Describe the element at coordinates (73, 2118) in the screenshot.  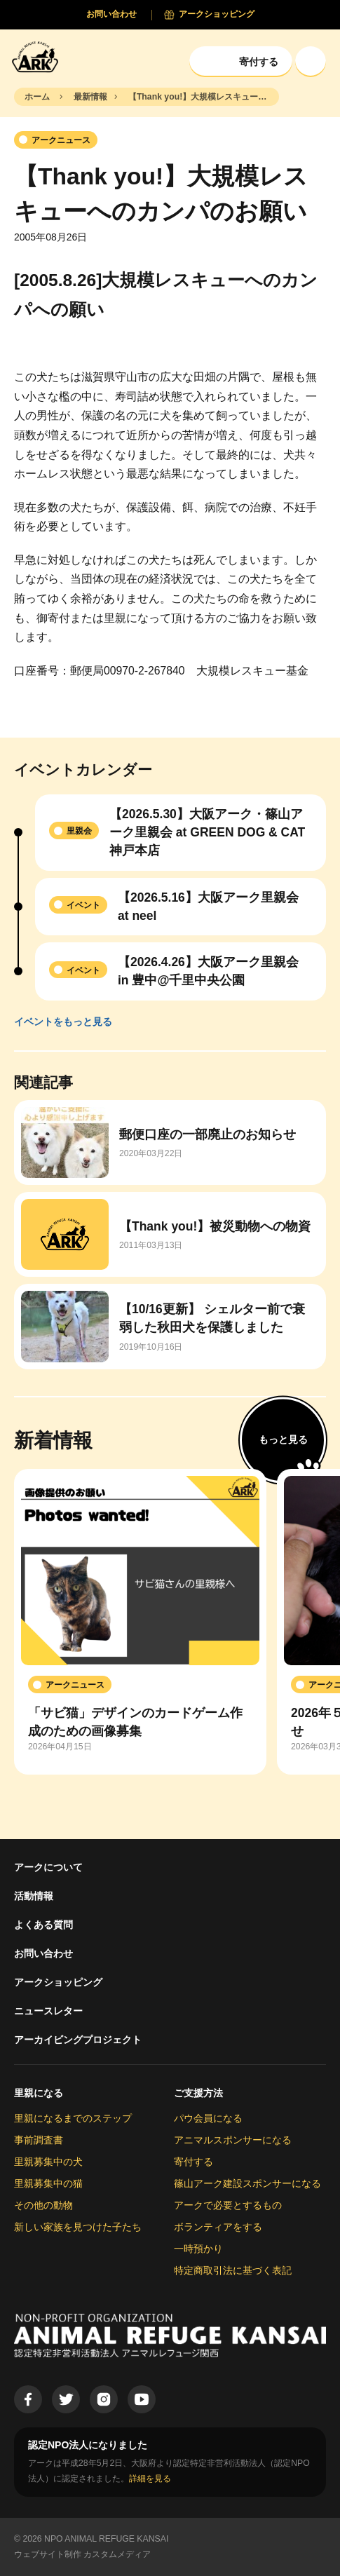
I see `里親になるまでのステップ` at that location.